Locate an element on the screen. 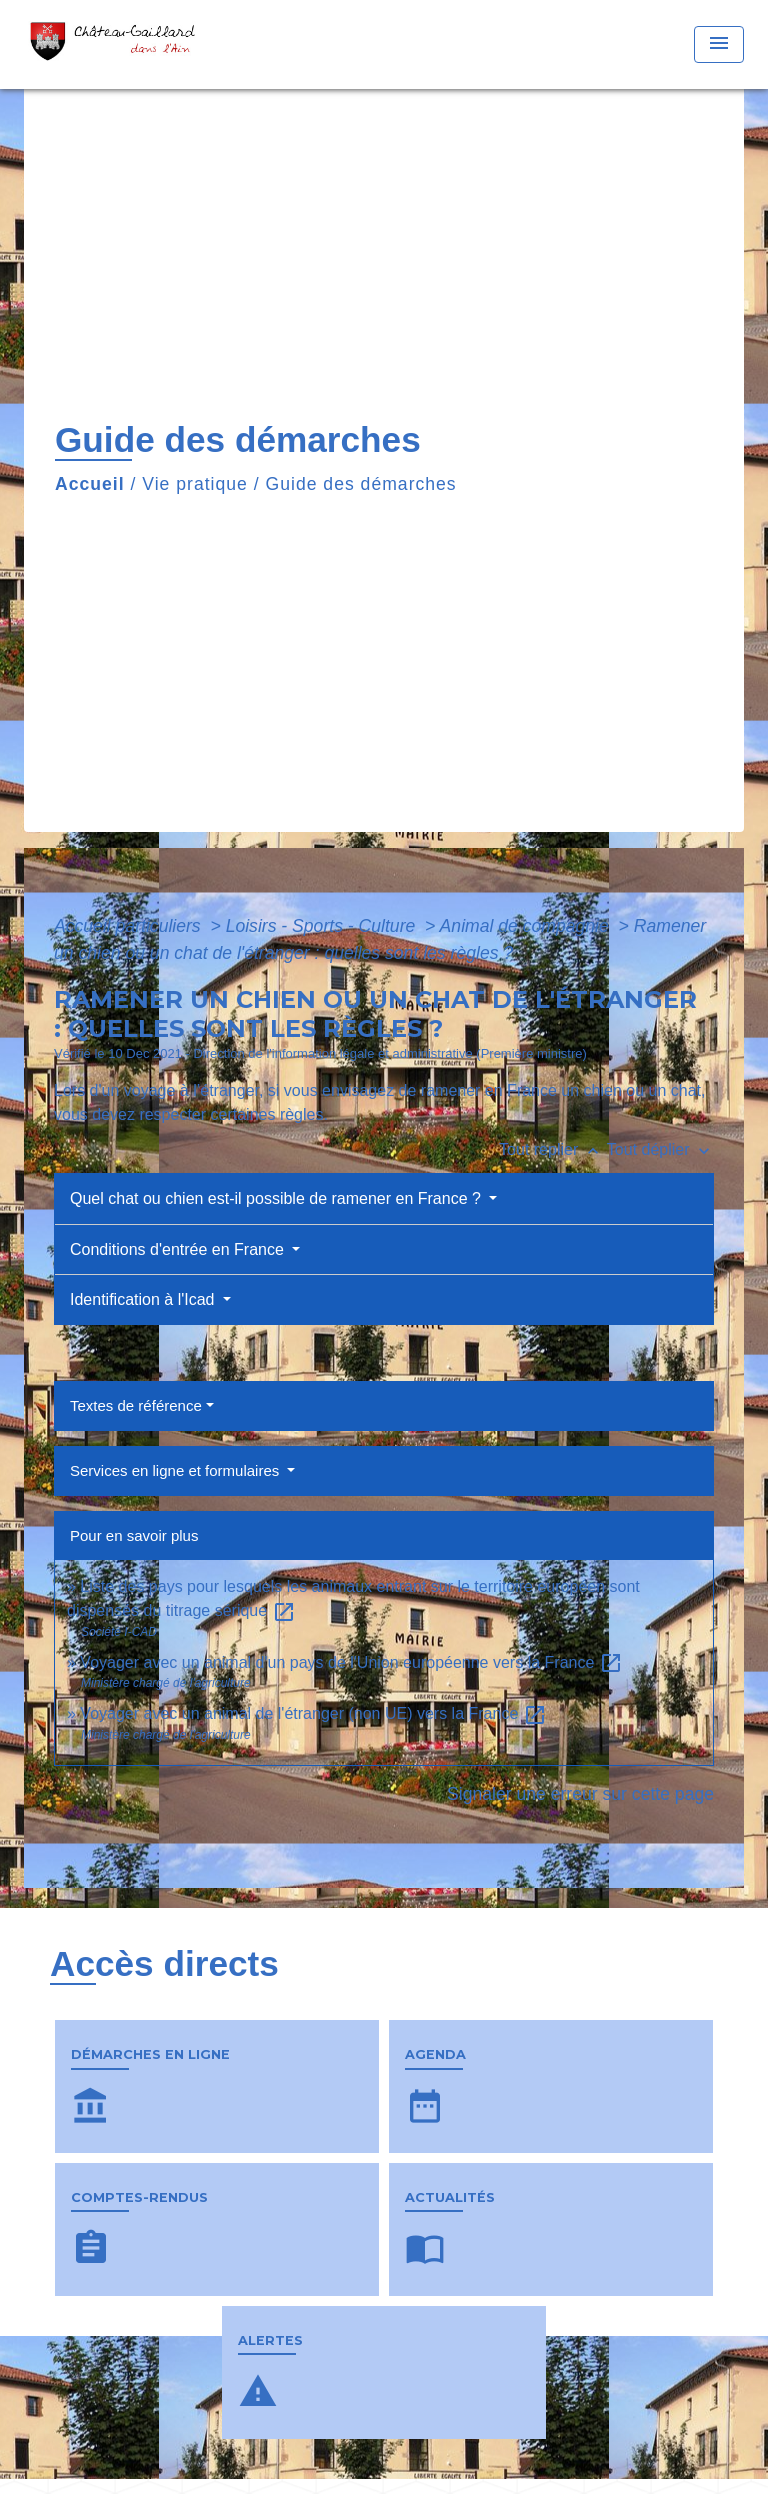 The height and width of the screenshot is (2494, 768). Guide des démarches is located at coordinates (361, 484).